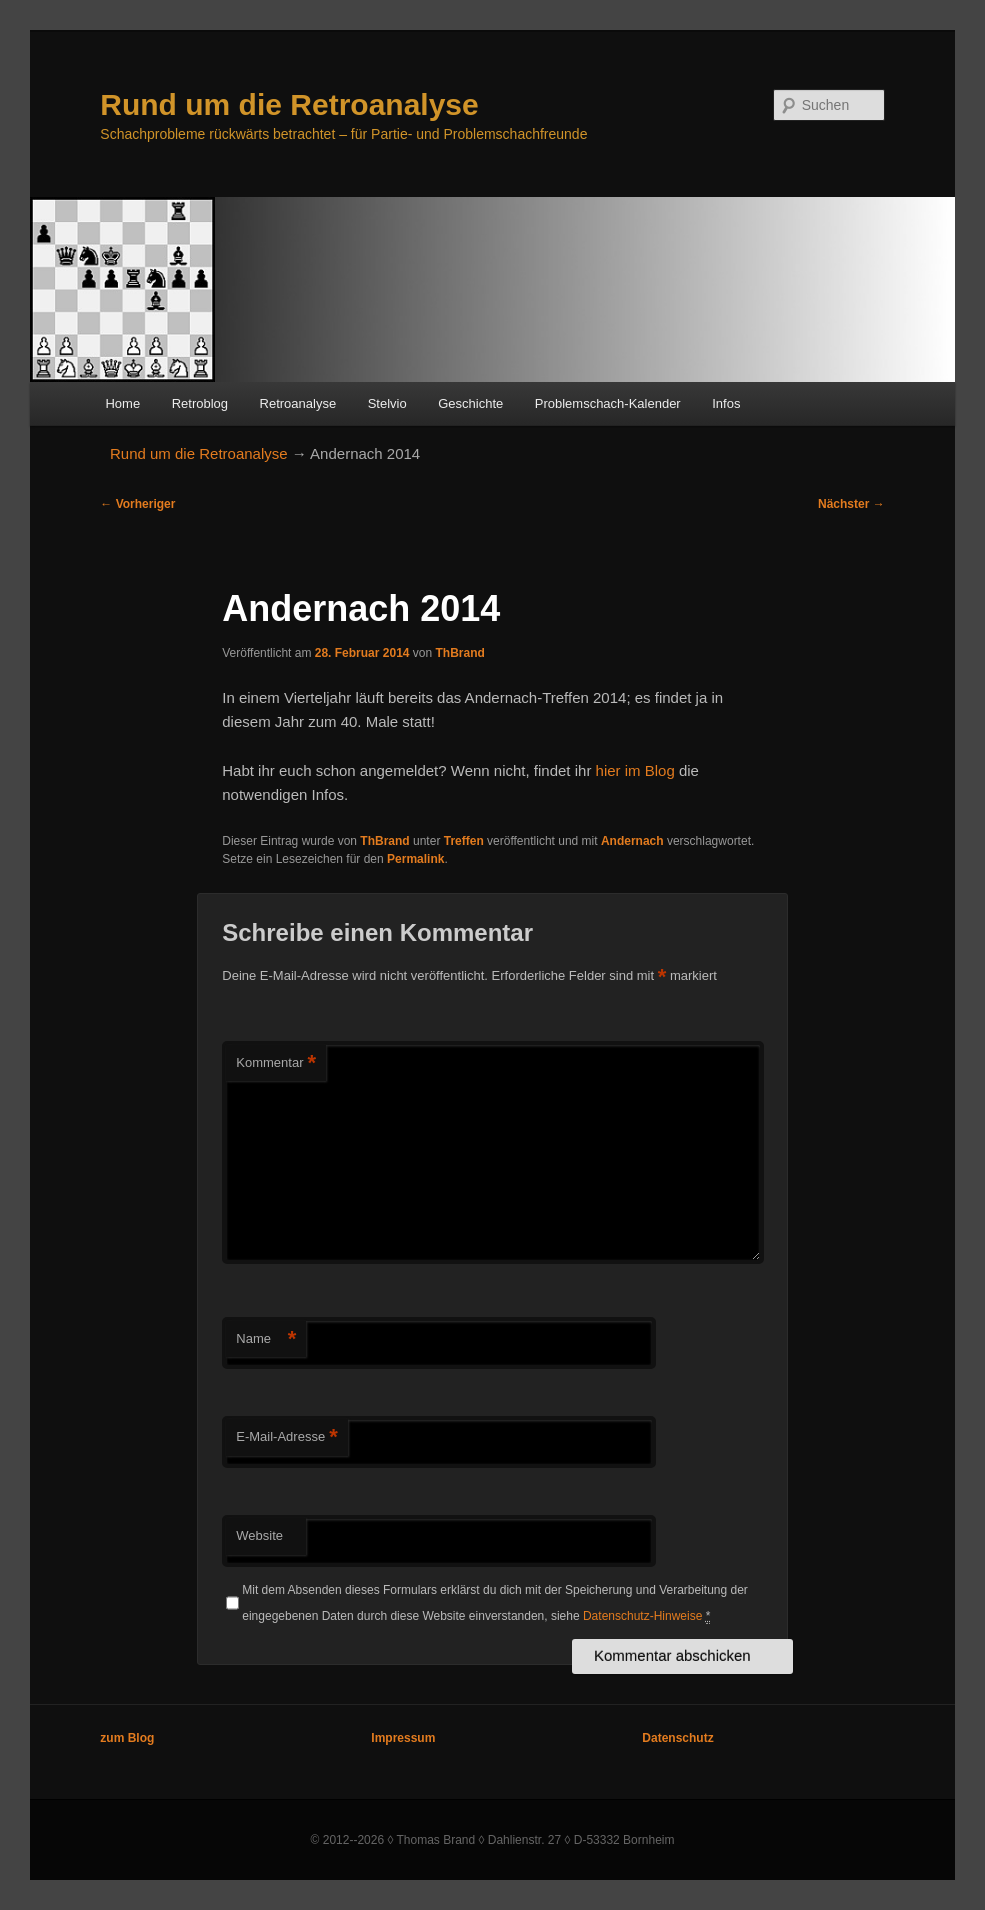 Image resolution: width=985 pixels, height=1910 pixels. I want to click on ThBrand, so click(460, 653).